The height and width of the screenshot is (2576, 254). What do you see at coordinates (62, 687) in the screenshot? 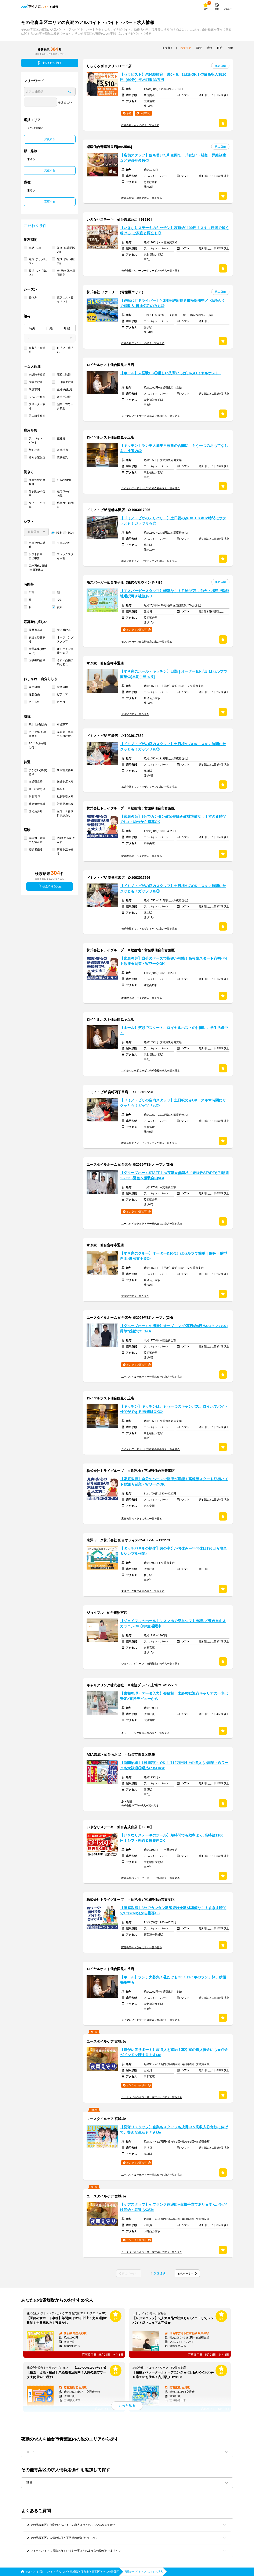
I see `髪型自由` at bounding box center [62, 687].